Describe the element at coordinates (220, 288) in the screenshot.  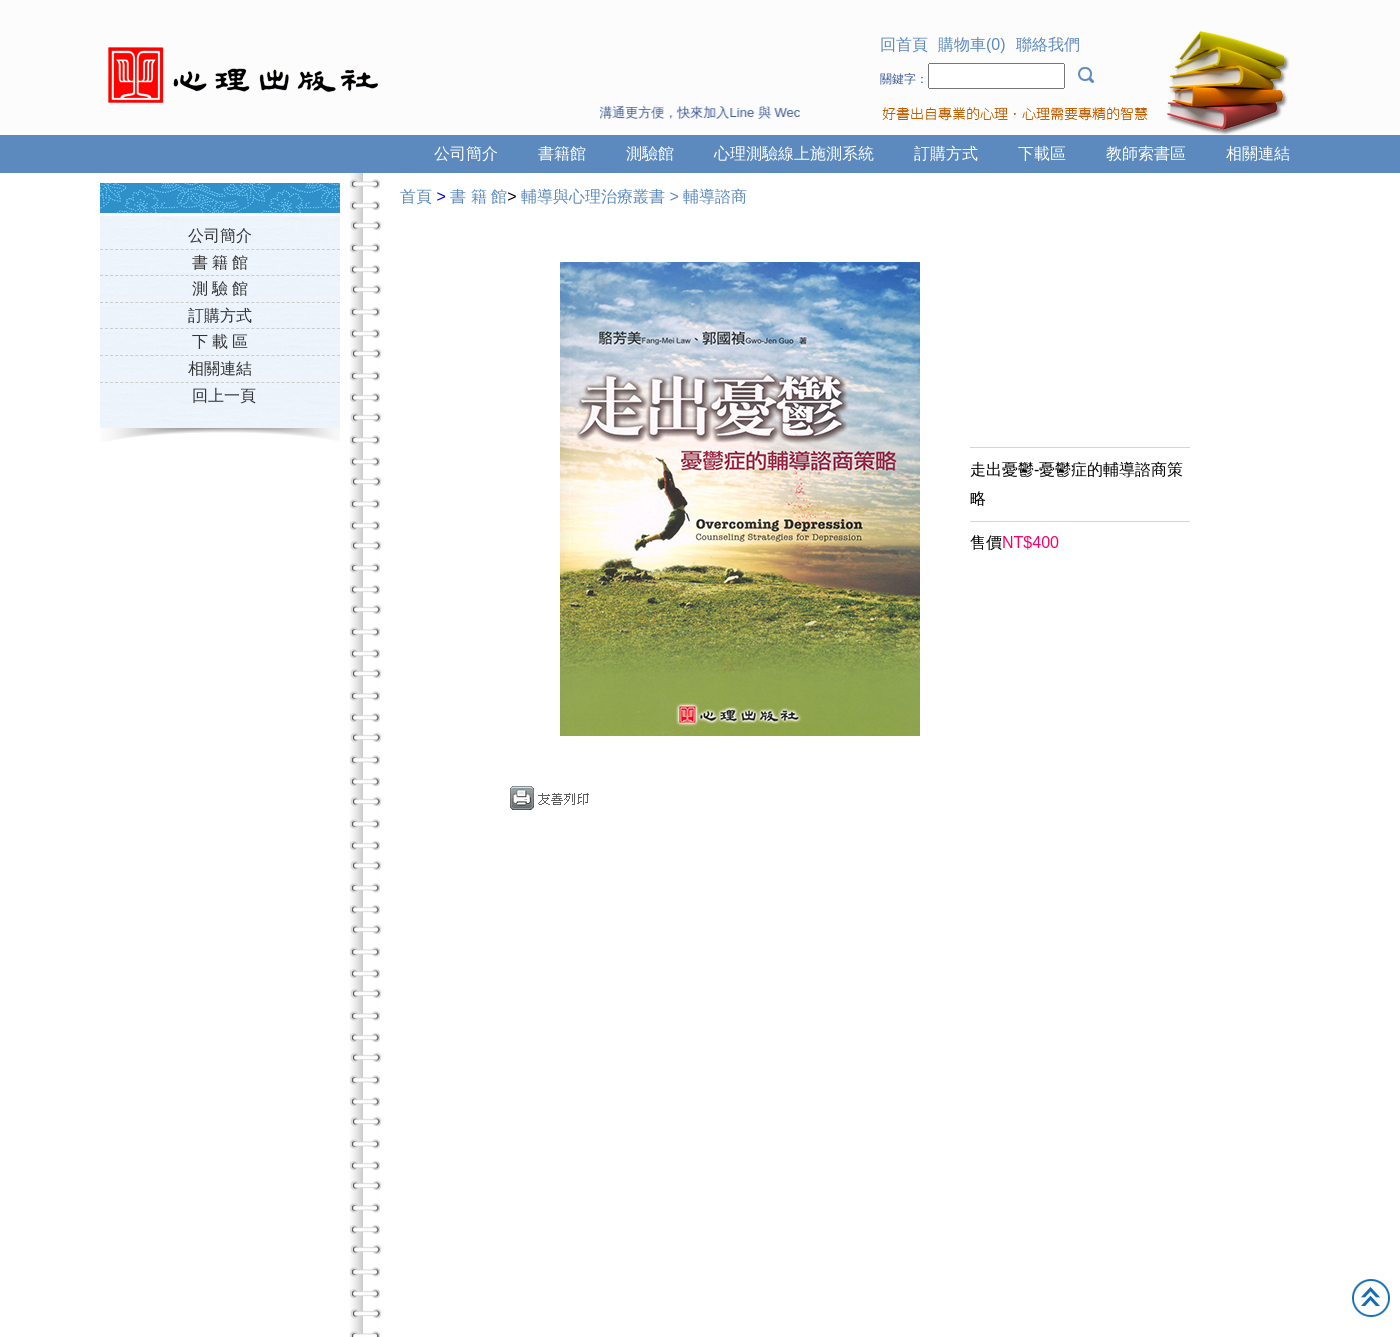
I see `測 驗 館` at that location.